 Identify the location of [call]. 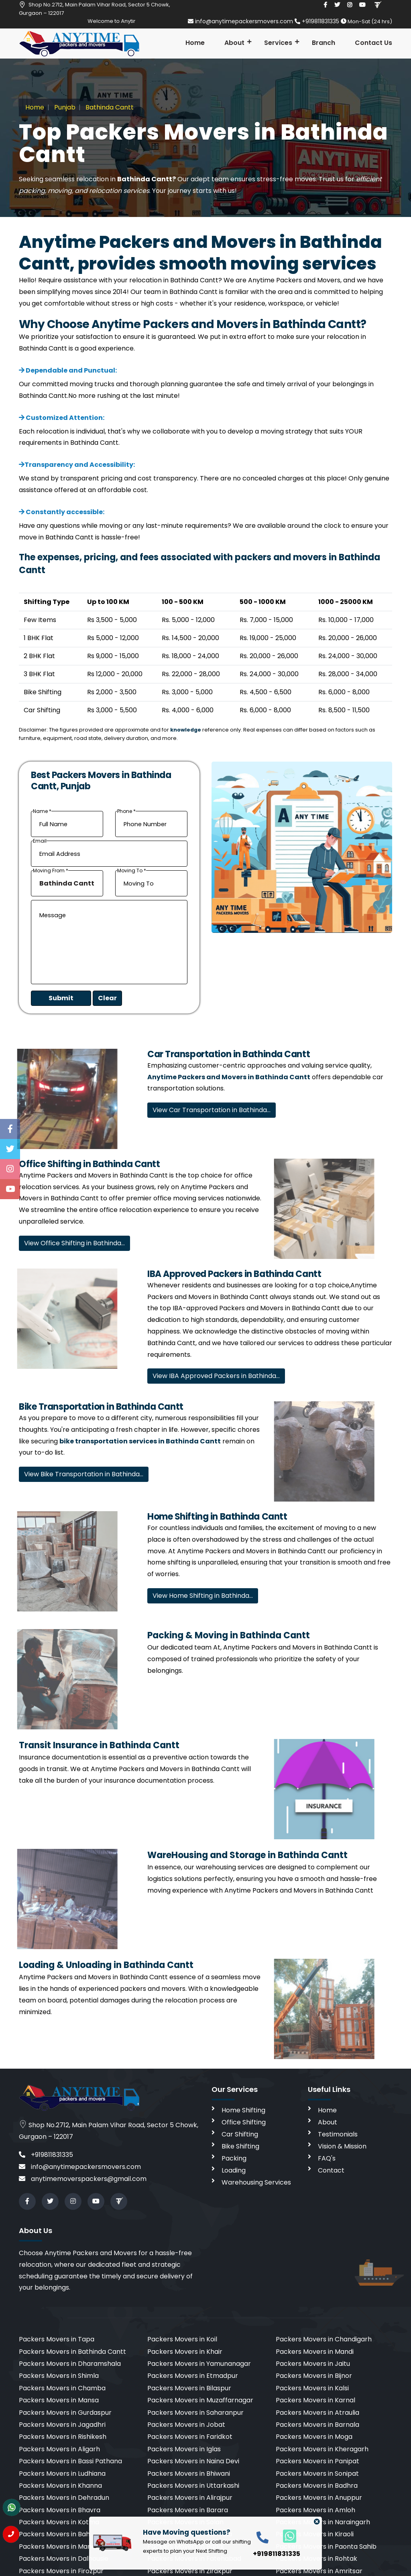
(262, 2537).